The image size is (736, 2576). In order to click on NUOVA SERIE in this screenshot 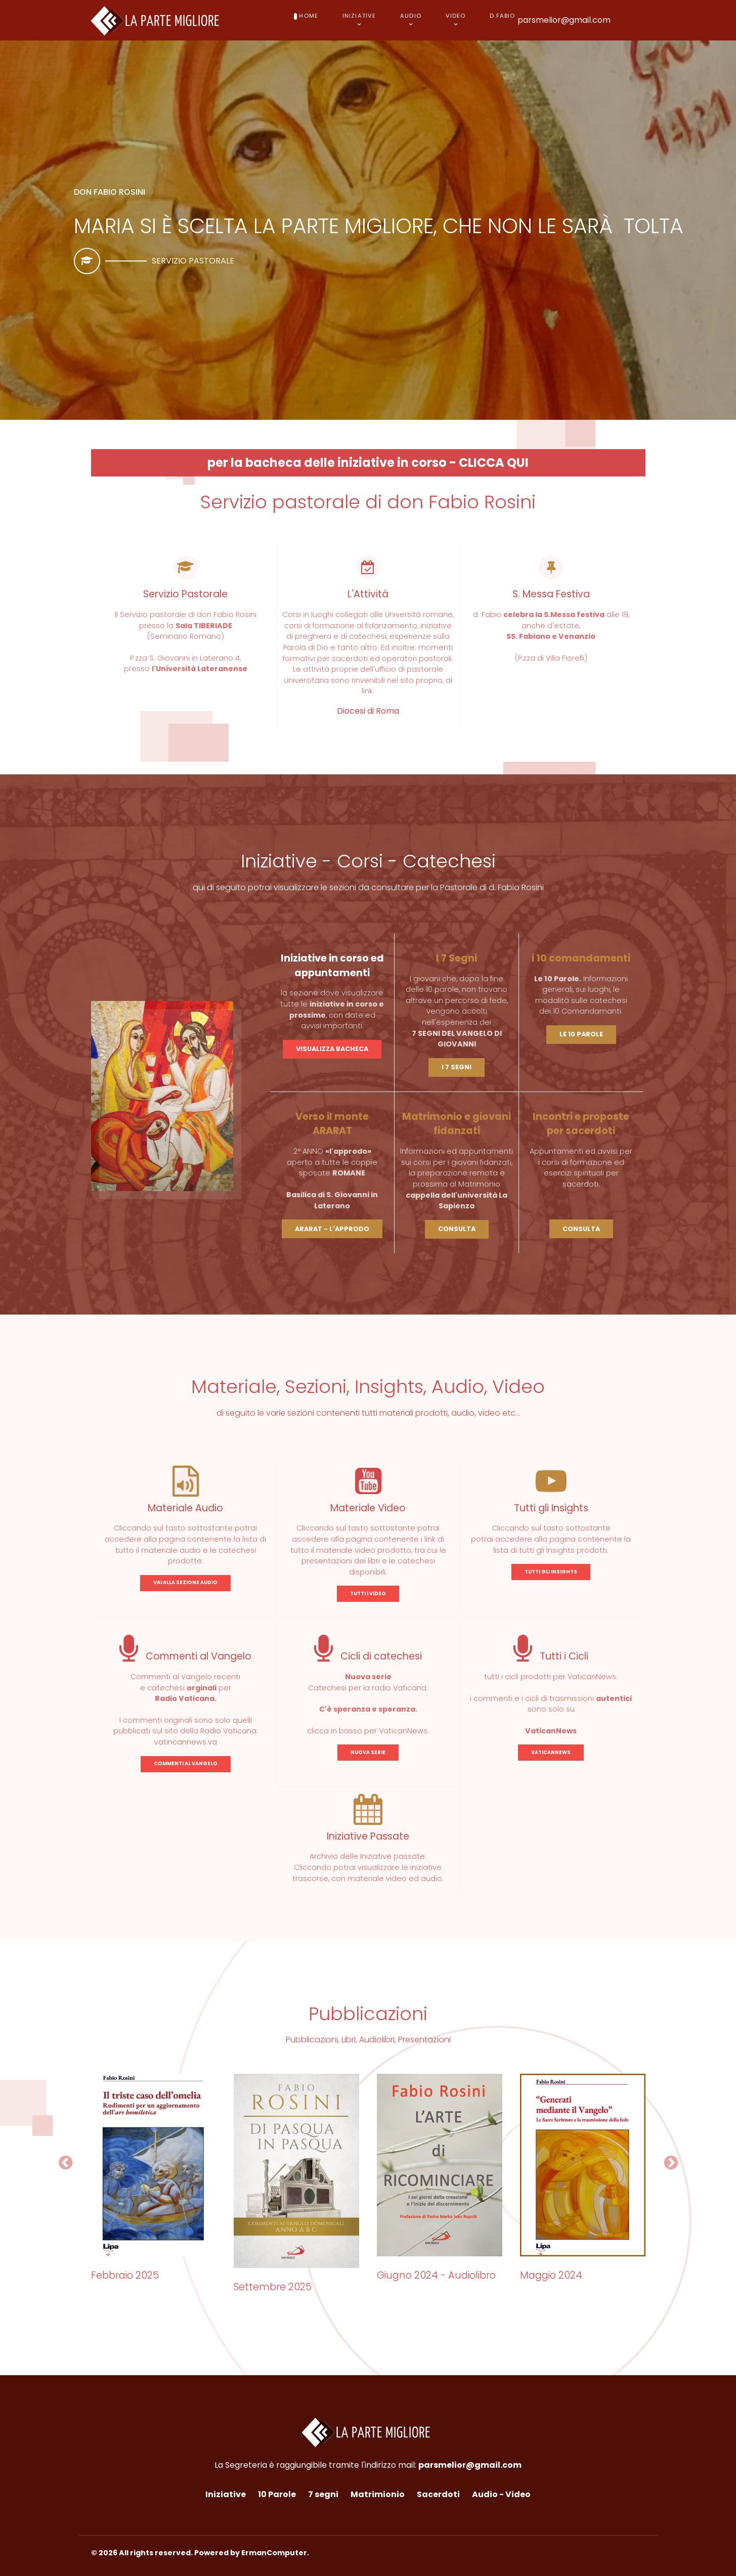, I will do `click(368, 1752)`.